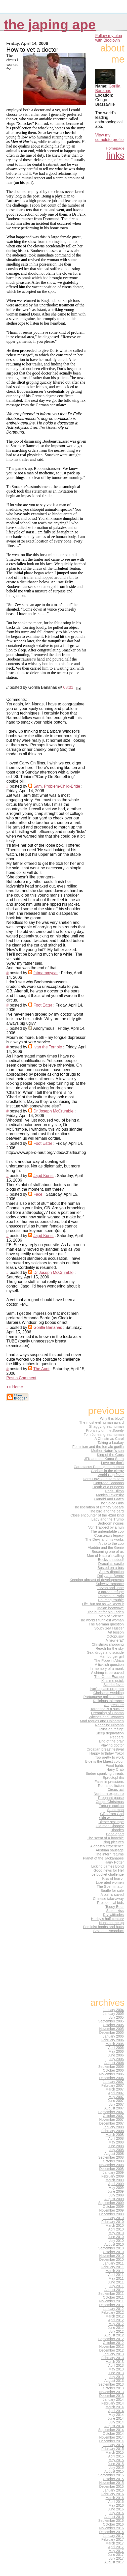 This screenshot has height=2576, width=127. Describe the element at coordinates (111, 2305) in the screenshot. I see `December 2011` at that location.